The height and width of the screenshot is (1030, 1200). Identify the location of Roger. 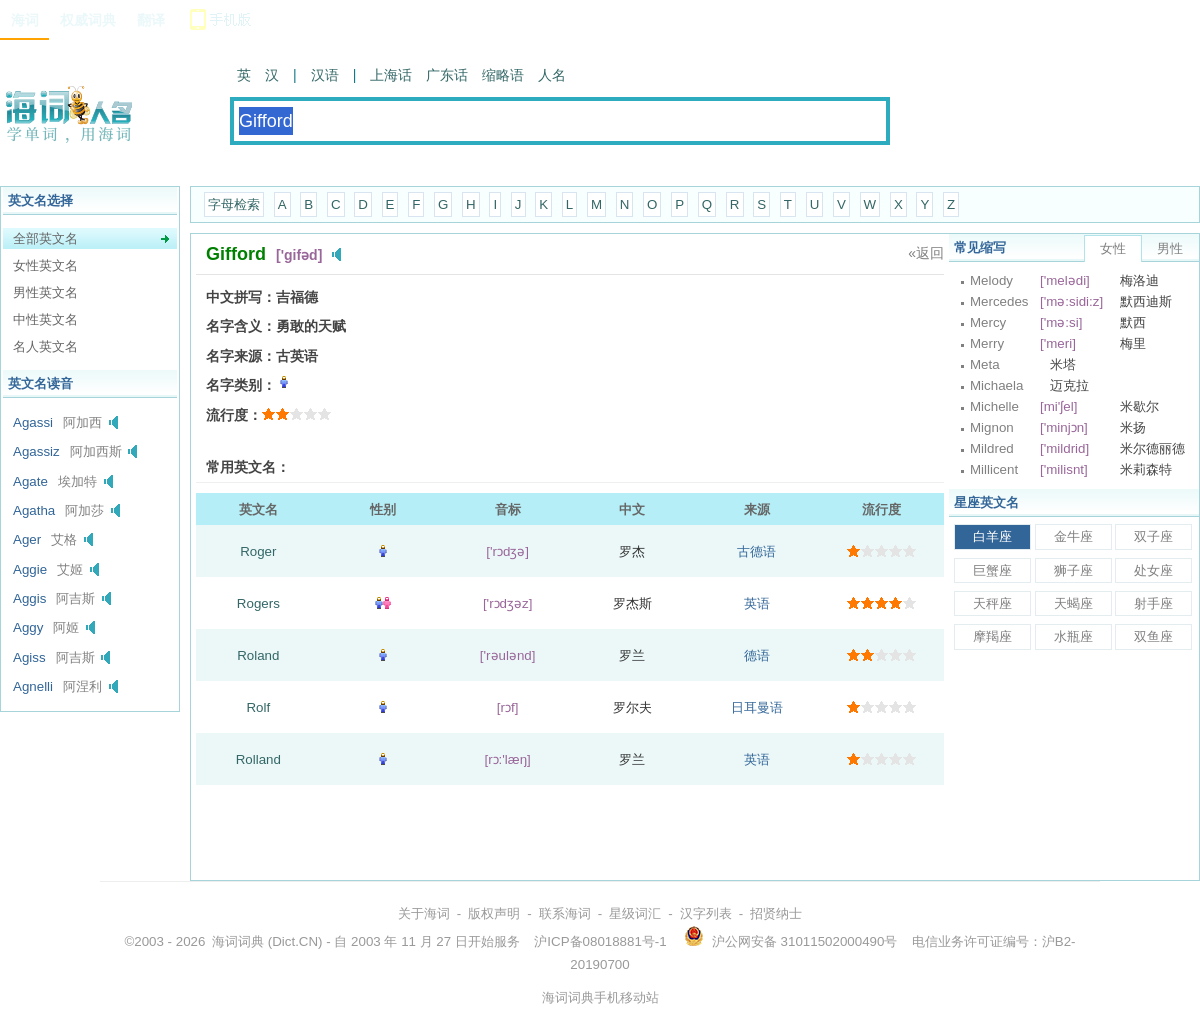
(258, 551).